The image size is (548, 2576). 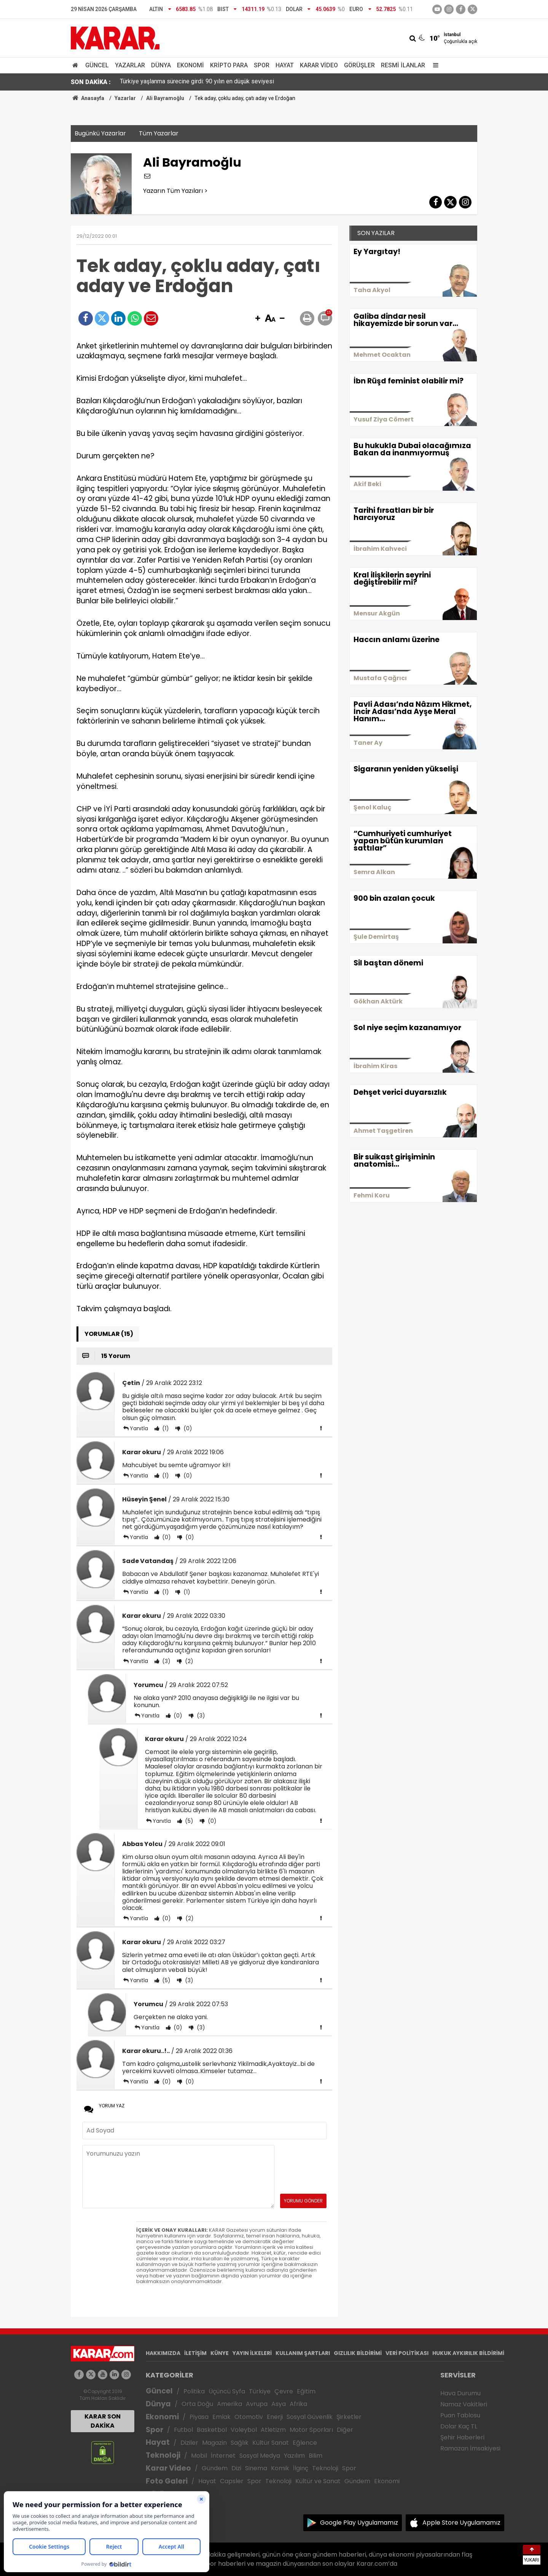 What do you see at coordinates (306, 2391) in the screenshot?
I see `Eğitim` at bounding box center [306, 2391].